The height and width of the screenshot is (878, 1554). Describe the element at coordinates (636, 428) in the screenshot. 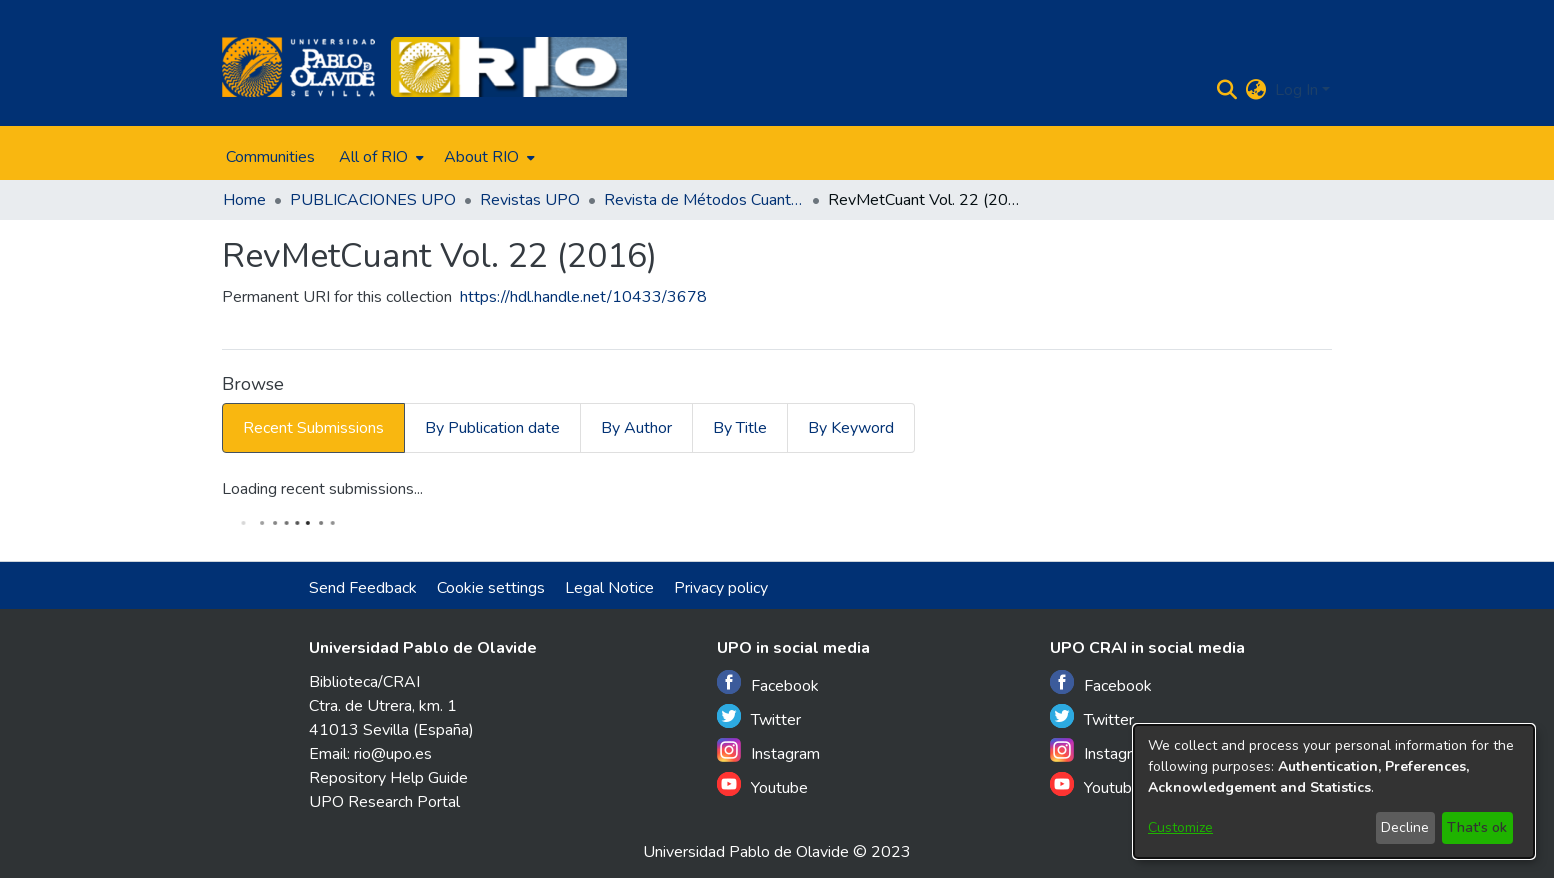

I see `By Author [tab]` at that location.